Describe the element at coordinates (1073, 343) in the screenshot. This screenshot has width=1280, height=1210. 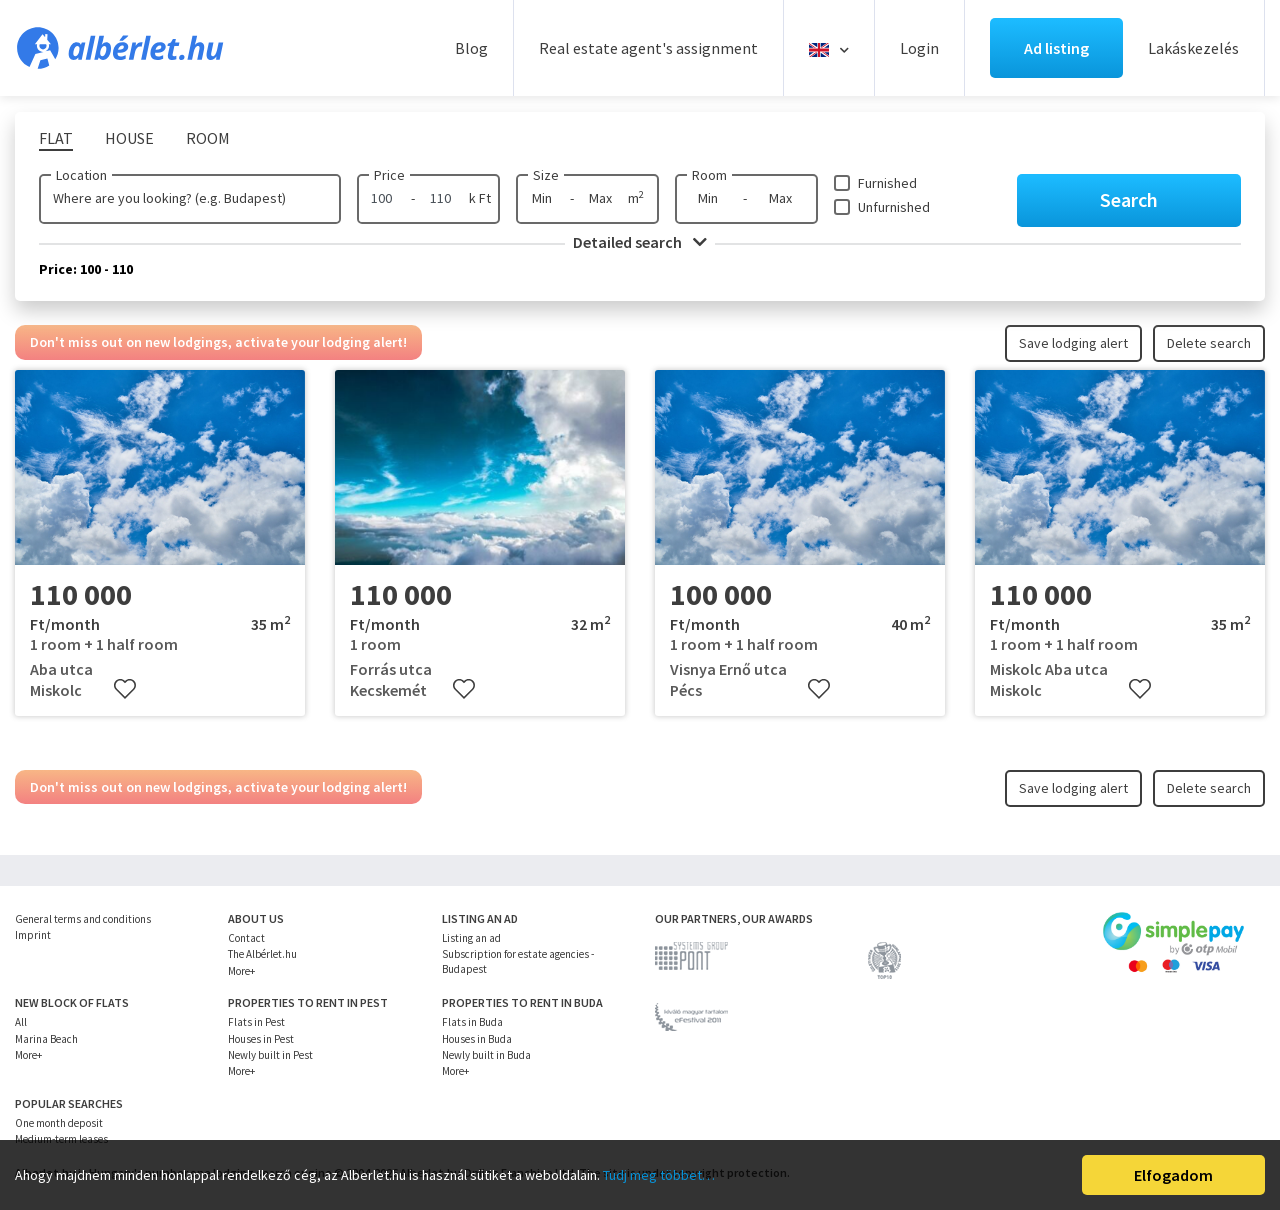
I see `Save lodging alert` at that location.